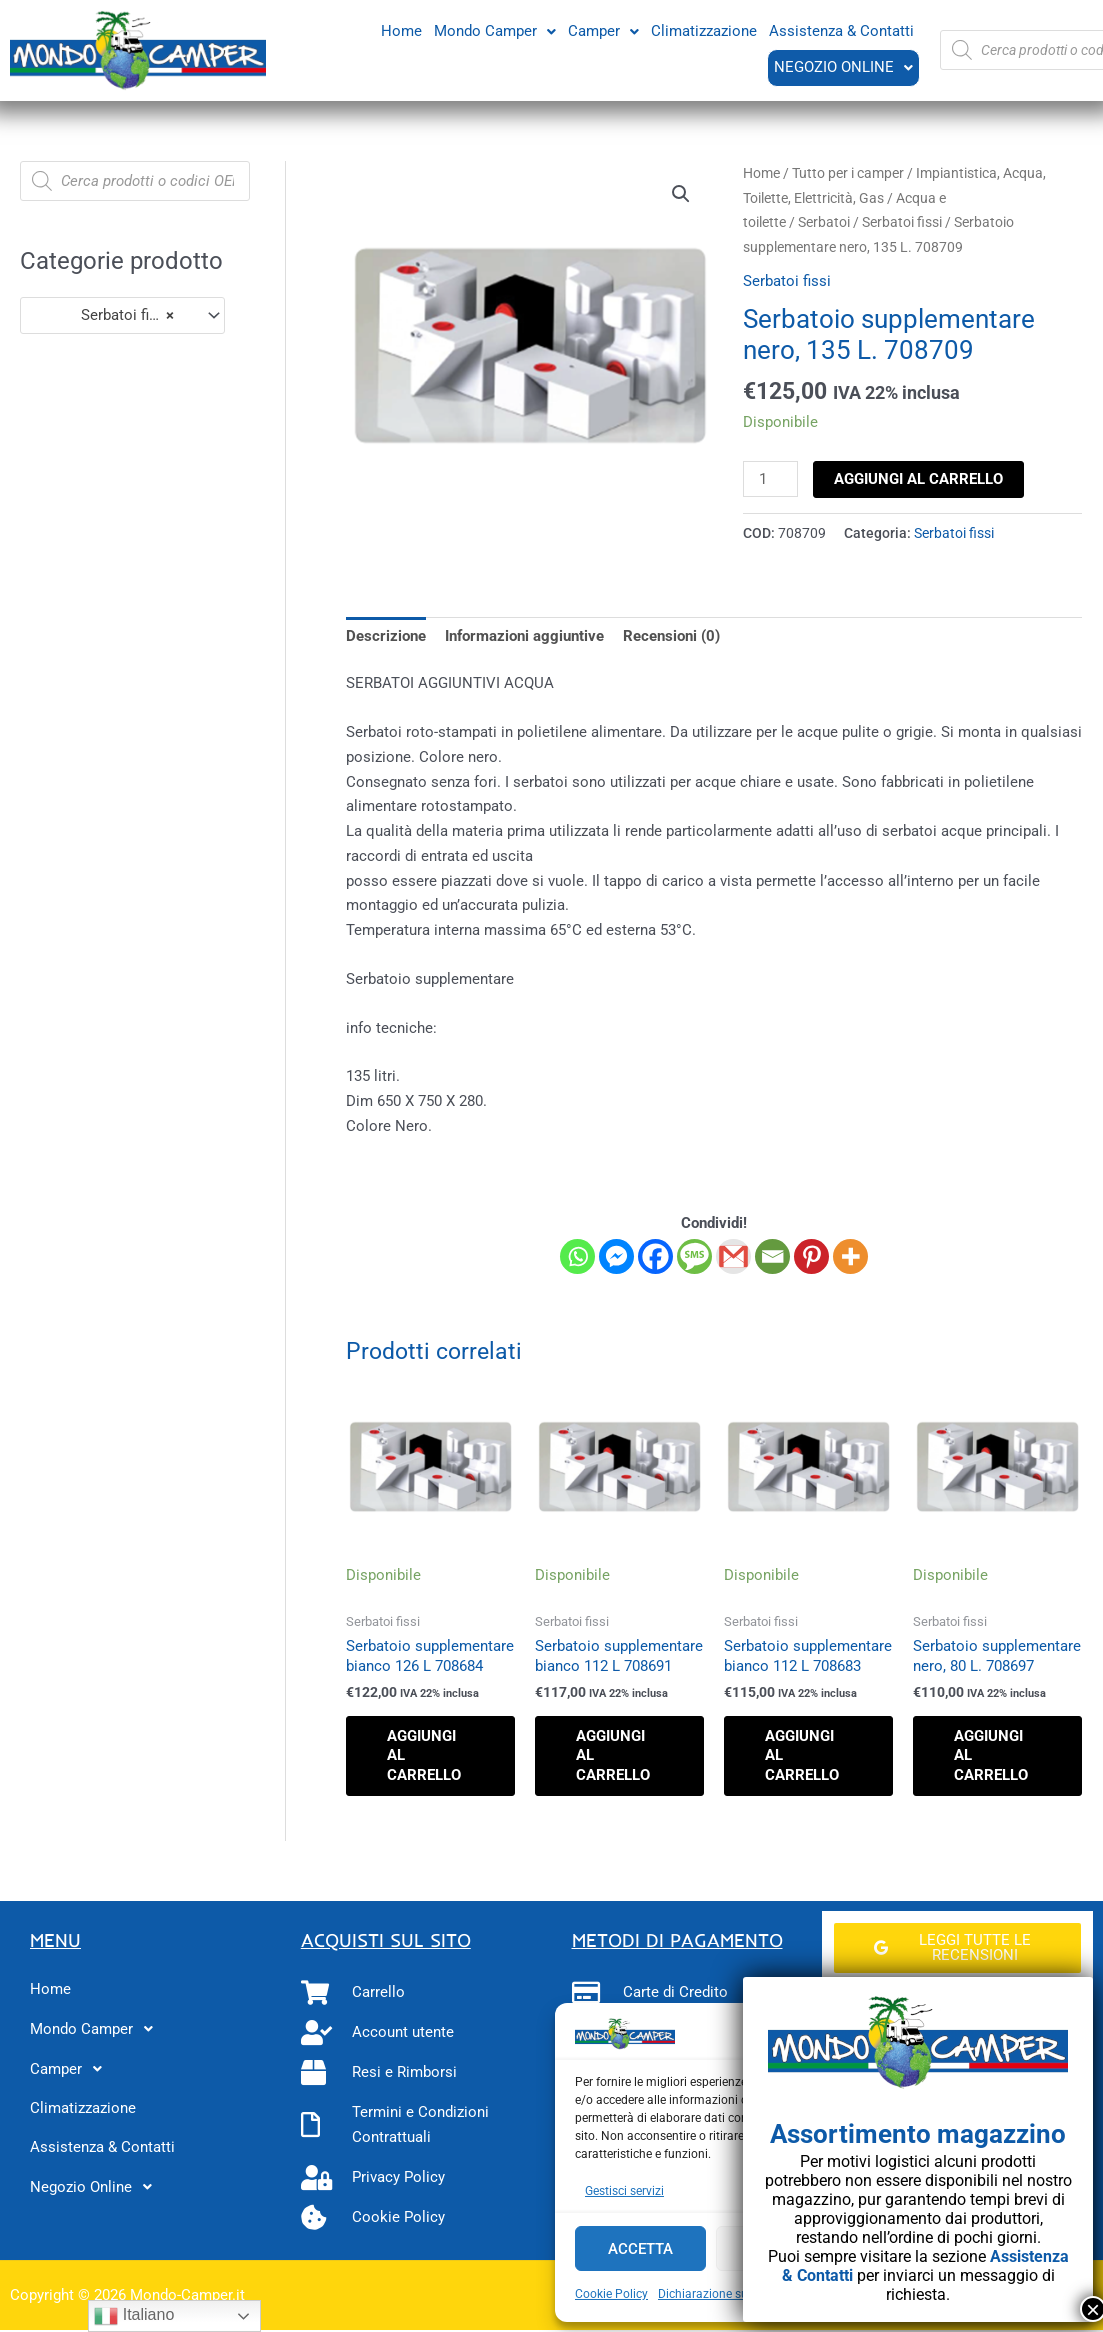 The image size is (1103, 2332). Describe the element at coordinates (401, 30) in the screenshot. I see `Home` at that location.